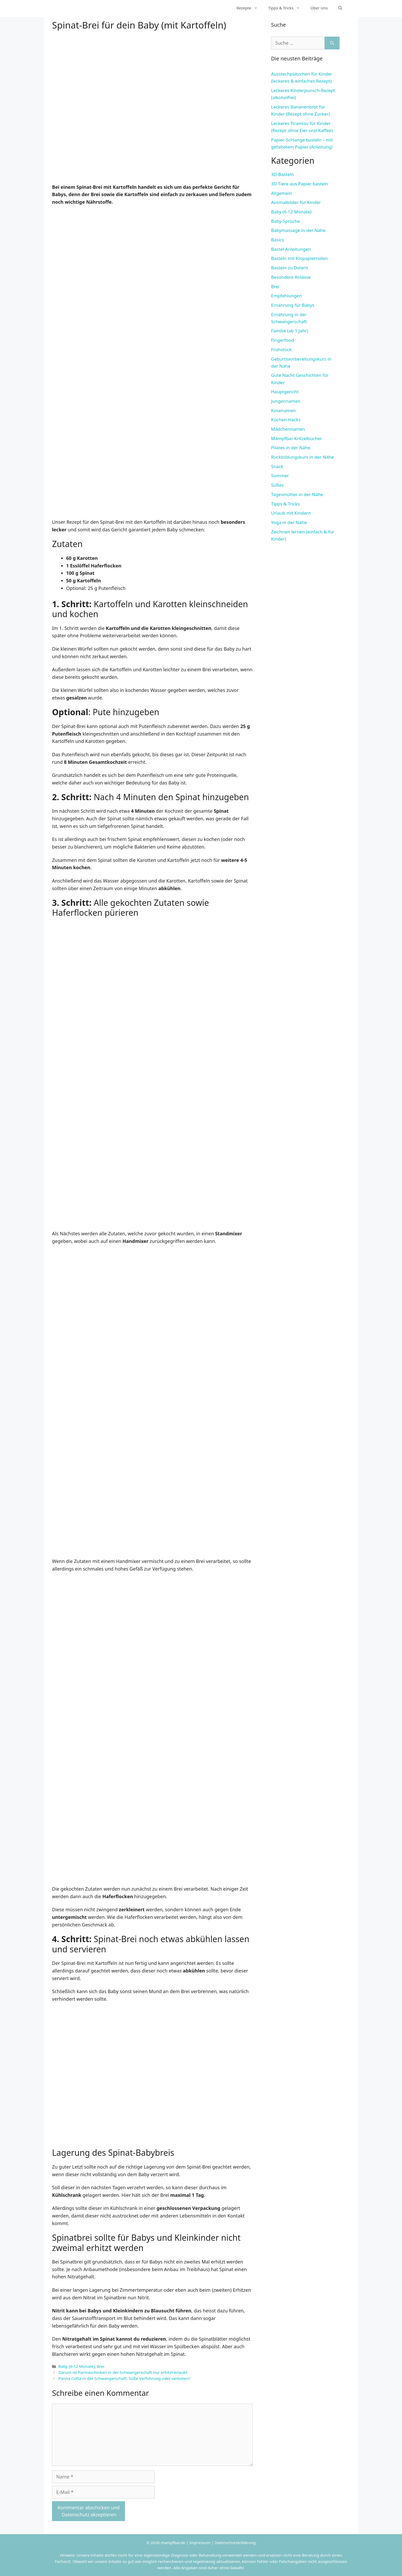  What do you see at coordinates (277, 240) in the screenshot?
I see `Basics` at bounding box center [277, 240].